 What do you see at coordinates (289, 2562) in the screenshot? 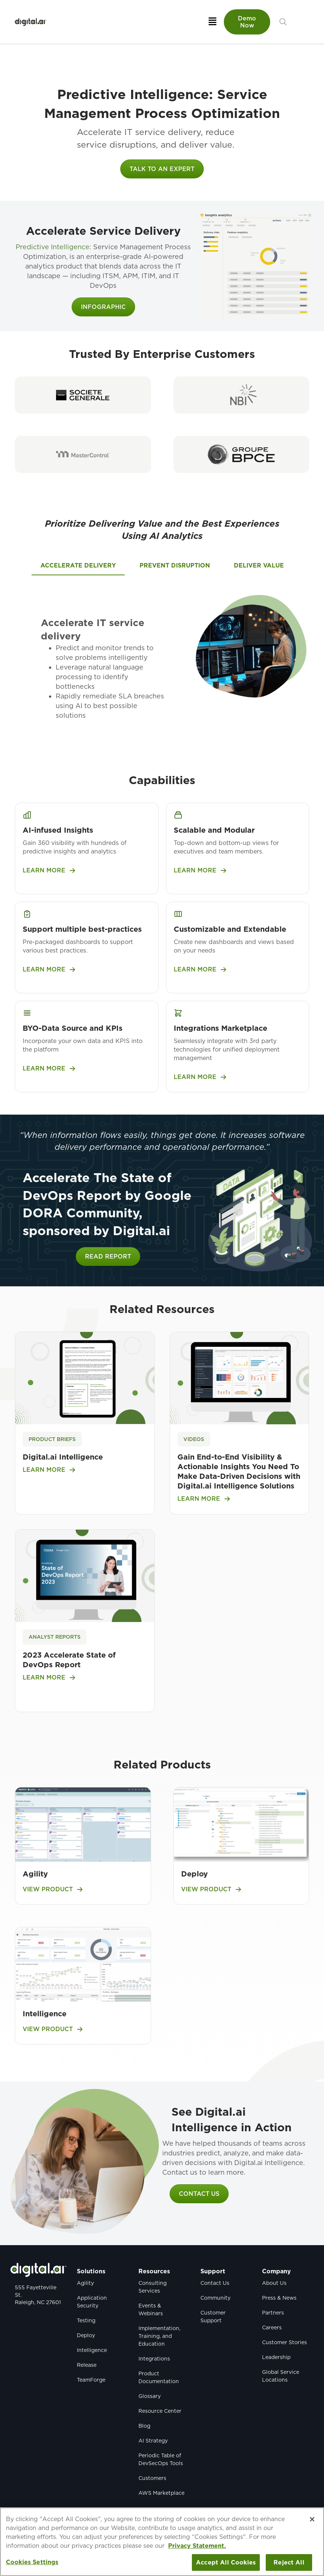
I see `Reject All` at bounding box center [289, 2562].